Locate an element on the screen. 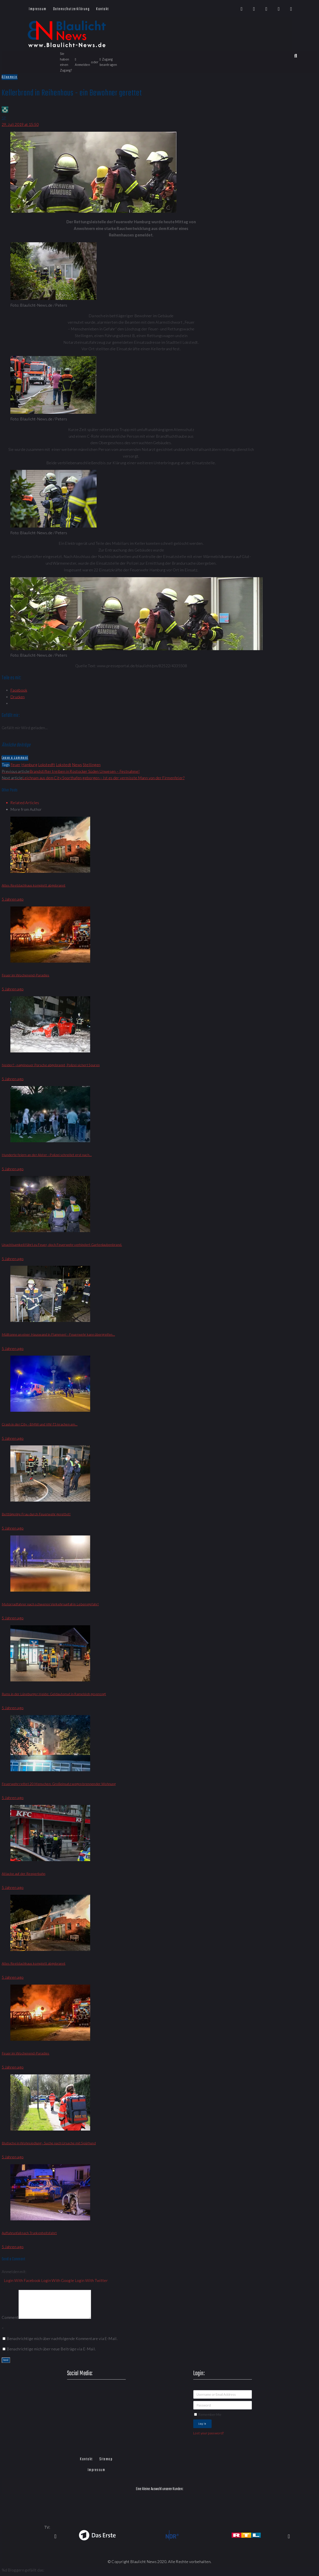 The width and height of the screenshot is (319, 2576). Auffahrunfall nach Trunkenheitsfahrt is located at coordinates (29, 2233).